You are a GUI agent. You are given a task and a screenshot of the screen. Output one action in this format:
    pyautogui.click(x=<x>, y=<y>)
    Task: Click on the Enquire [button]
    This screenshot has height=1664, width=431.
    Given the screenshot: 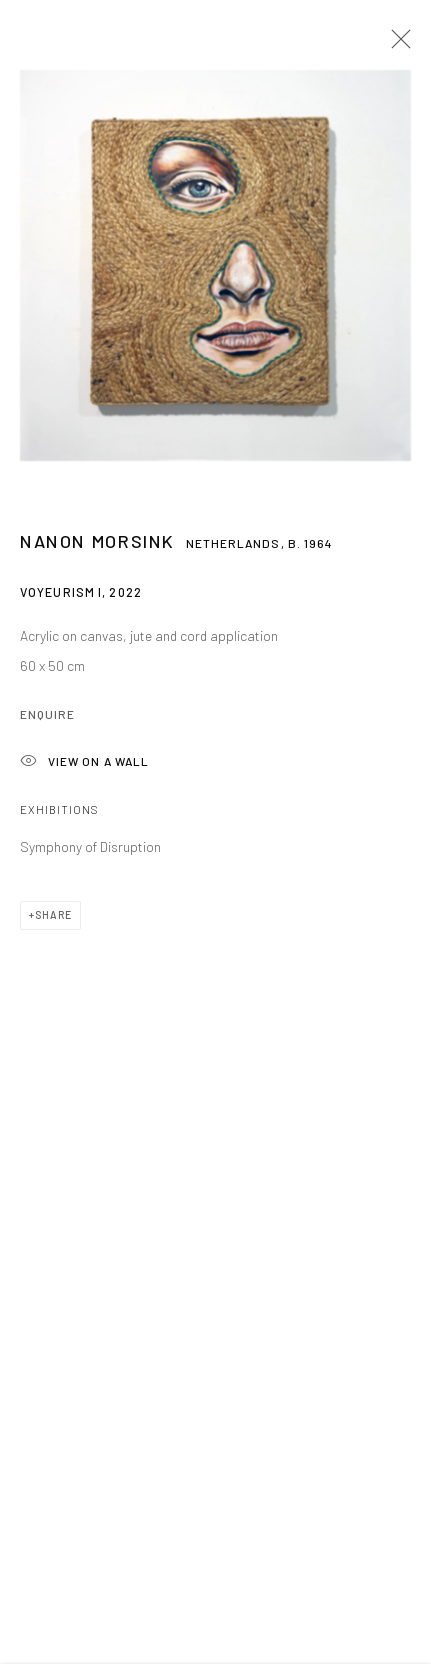 What is the action you would take?
    pyautogui.click(x=47, y=721)
    